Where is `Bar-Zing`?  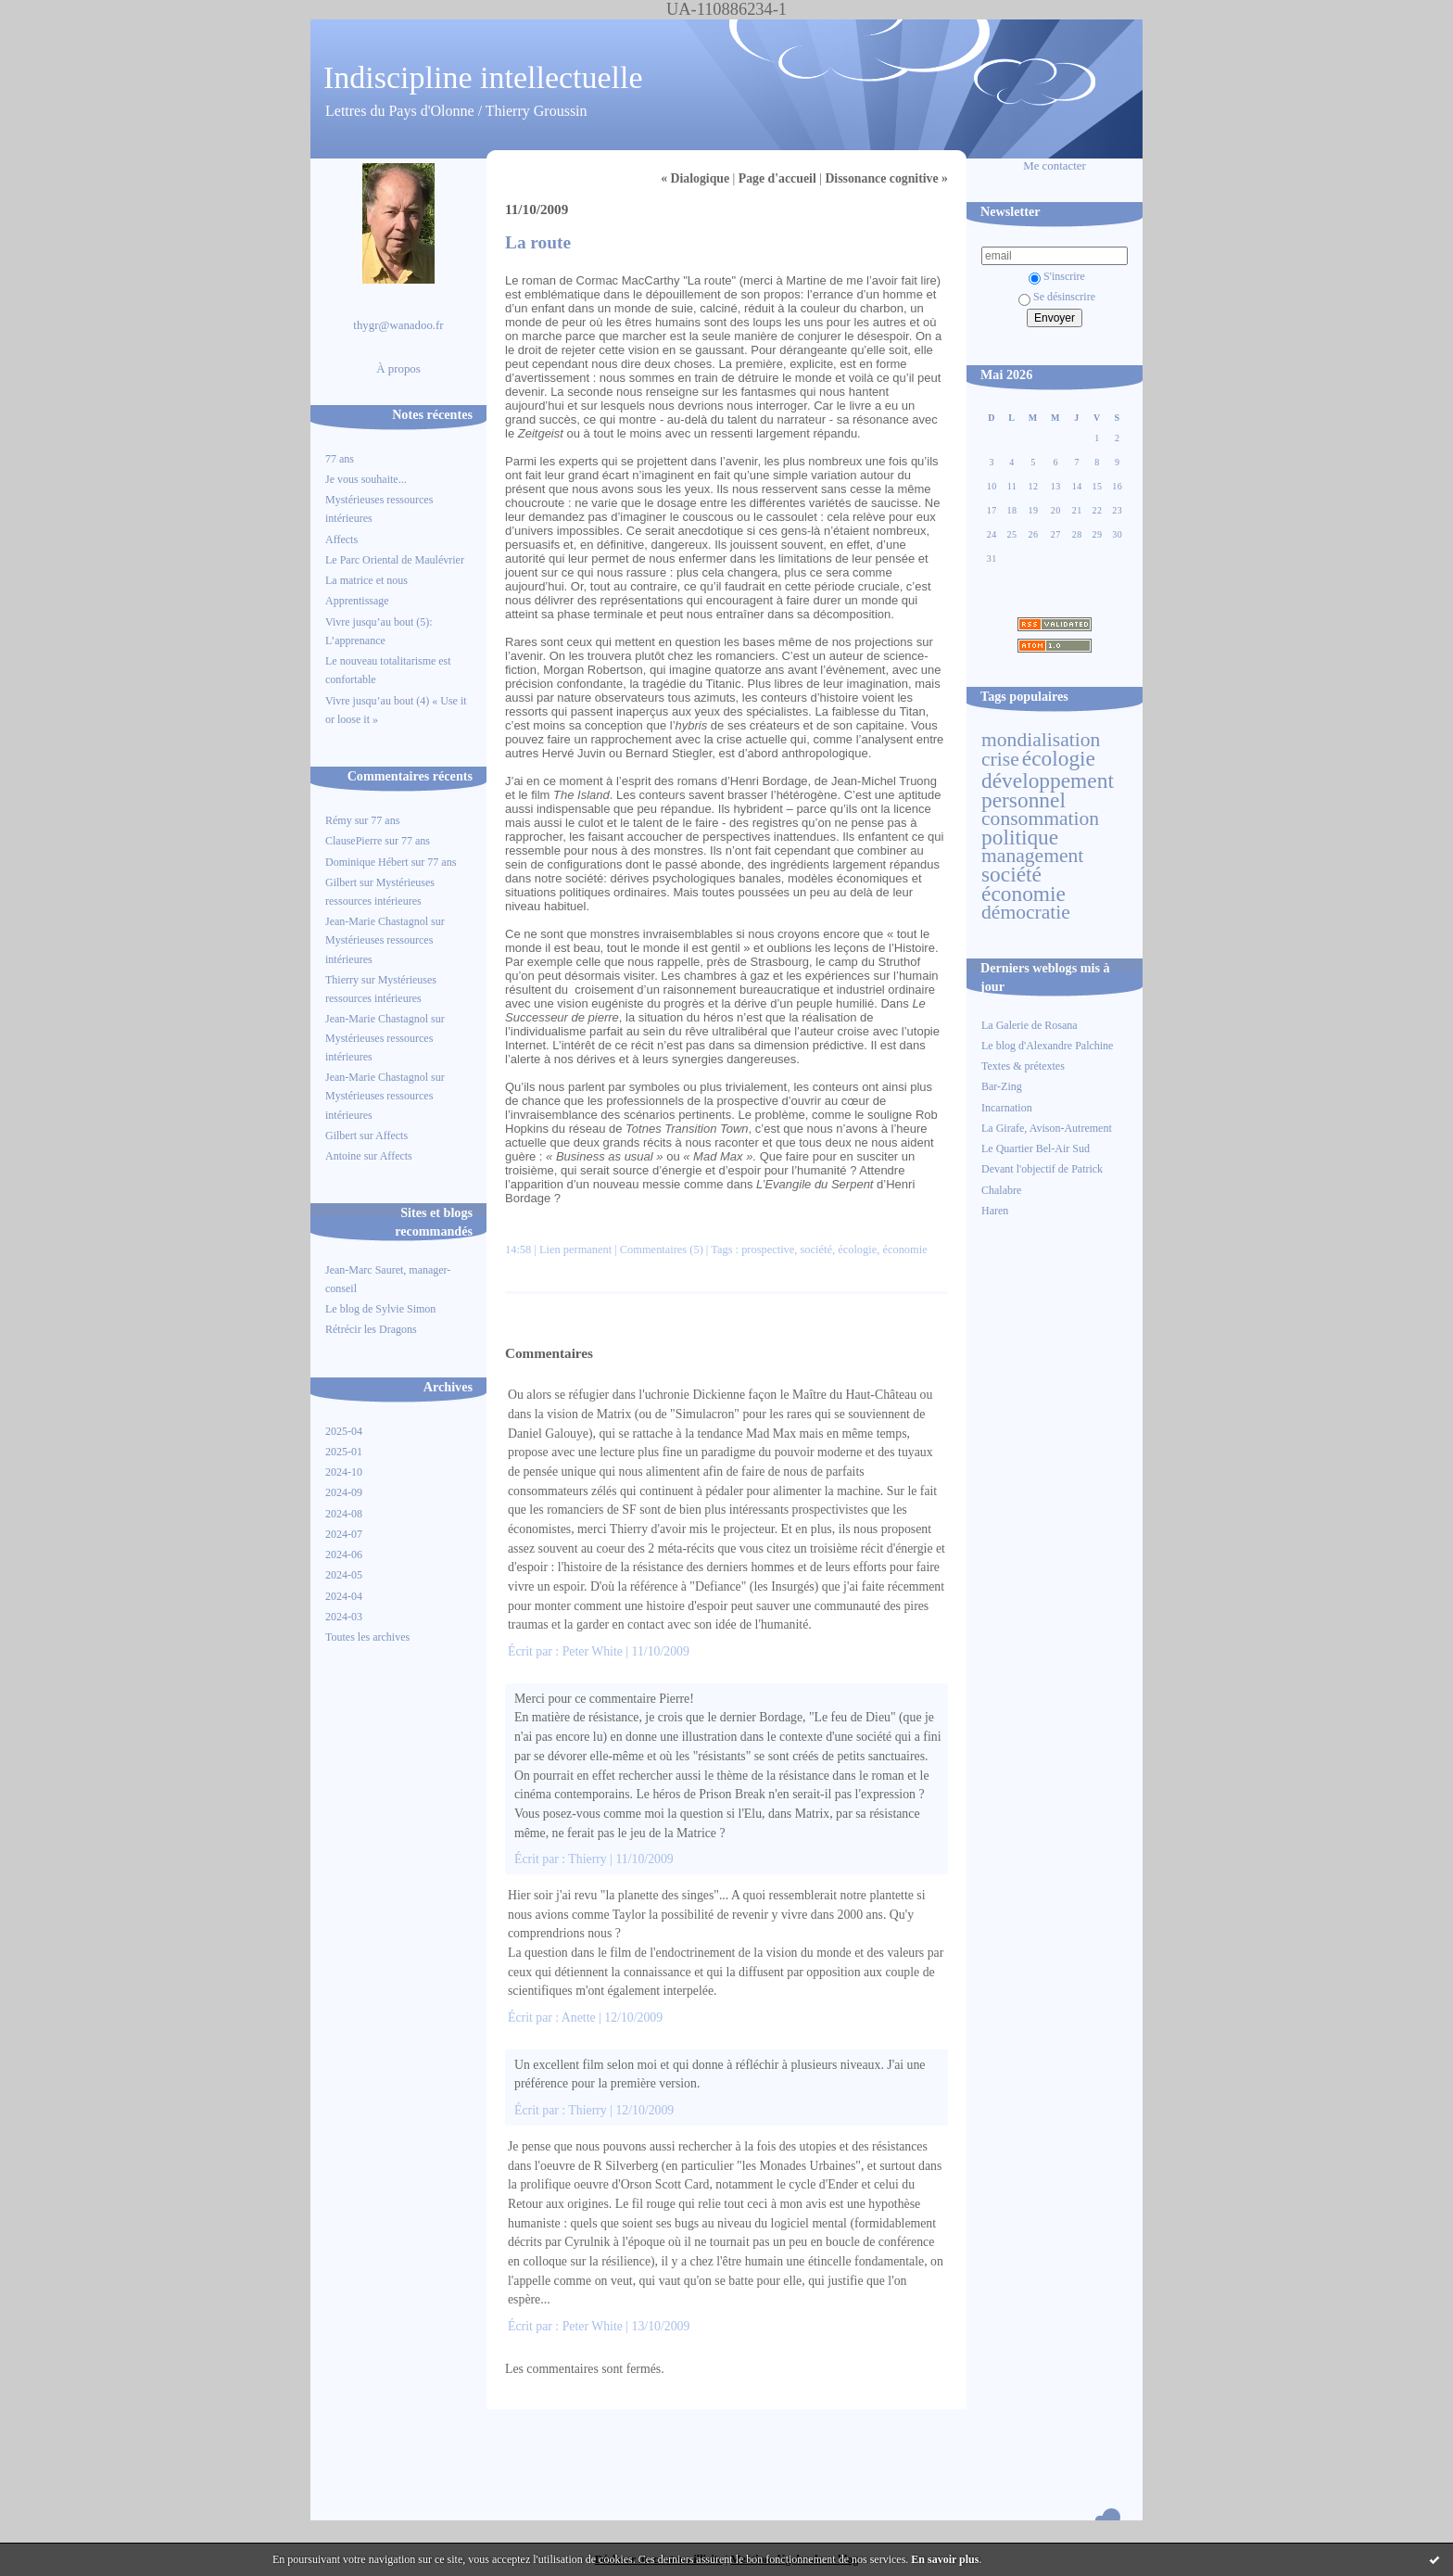 Bar-Zing is located at coordinates (1001, 1086).